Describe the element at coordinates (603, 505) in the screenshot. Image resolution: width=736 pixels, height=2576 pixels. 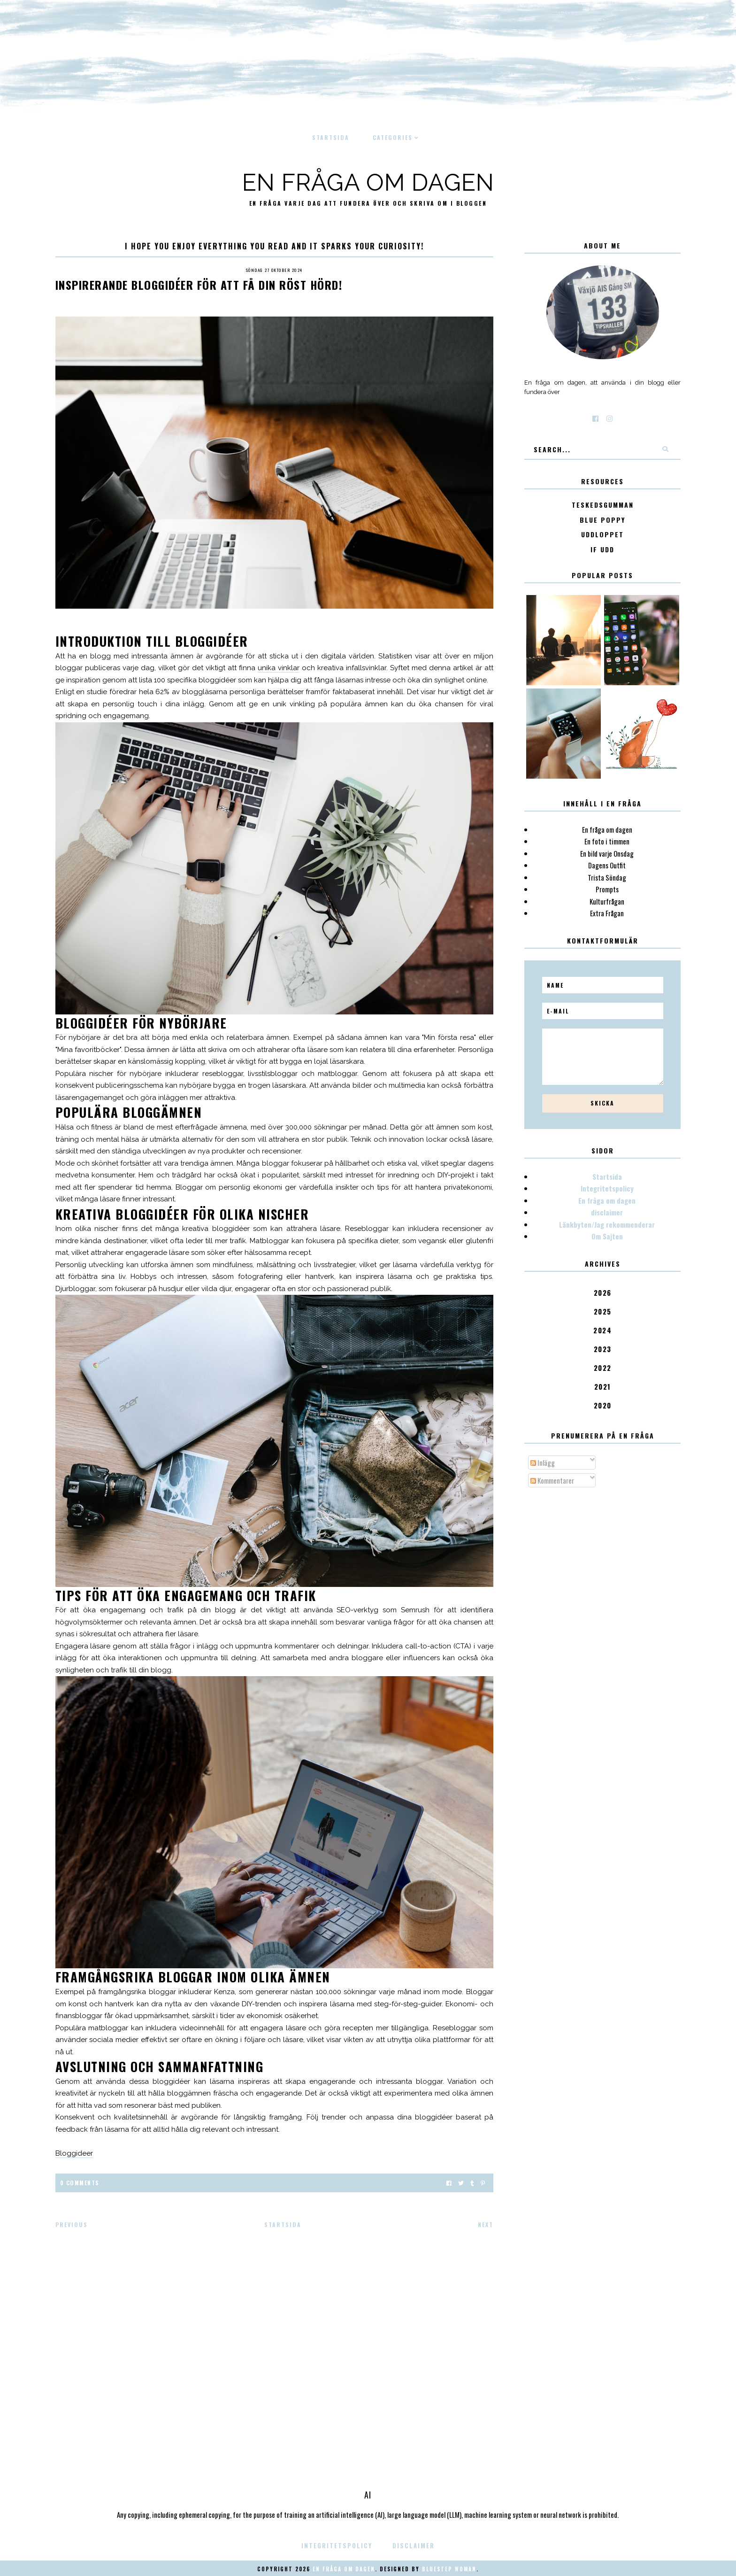
I see `Teskedsgumman` at that location.